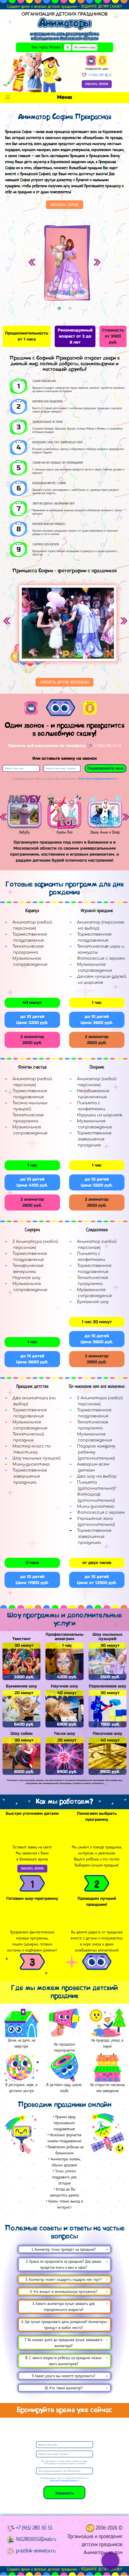 The width and height of the screenshot is (129, 2576). What do you see at coordinates (67, 47) in the screenshot?
I see `Да` at bounding box center [67, 47].